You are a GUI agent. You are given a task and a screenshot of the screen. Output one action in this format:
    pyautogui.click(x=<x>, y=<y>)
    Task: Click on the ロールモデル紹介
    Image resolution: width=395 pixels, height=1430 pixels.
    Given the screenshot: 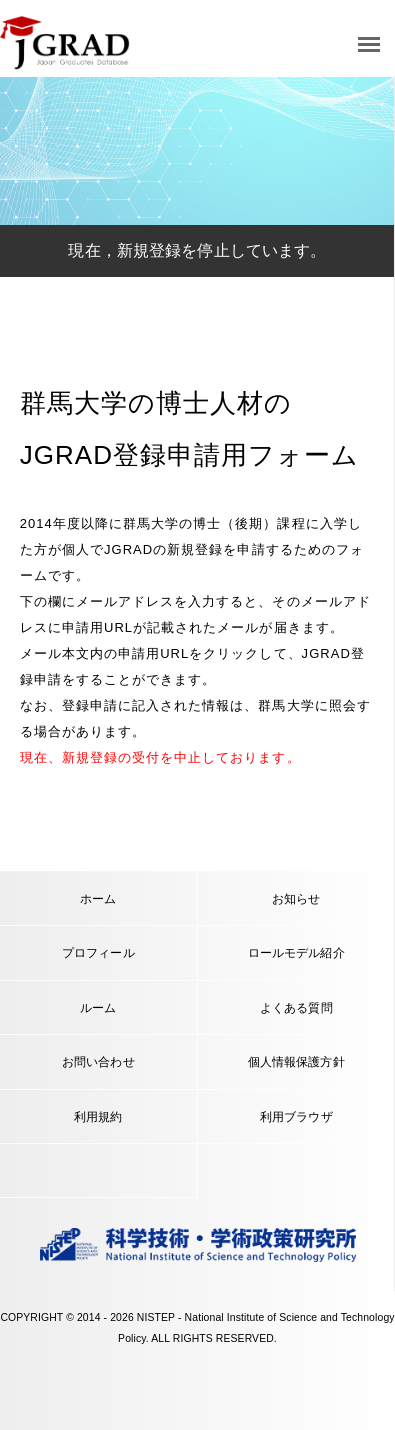 What is the action you would take?
    pyautogui.click(x=296, y=952)
    